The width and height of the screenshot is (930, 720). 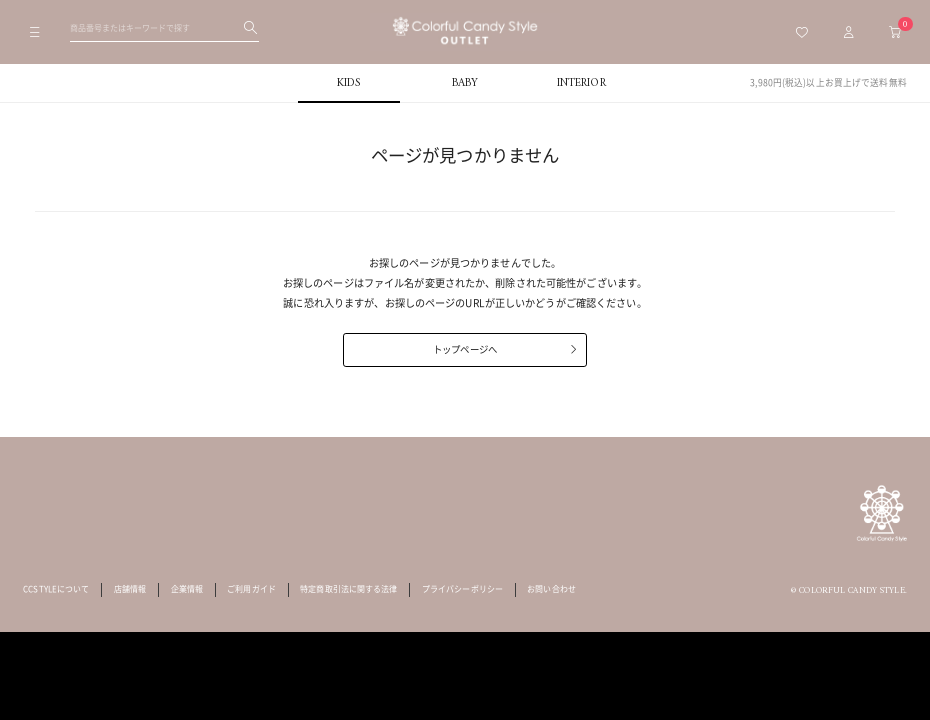 What do you see at coordinates (465, 349) in the screenshot?
I see `トップページへ` at bounding box center [465, 349].